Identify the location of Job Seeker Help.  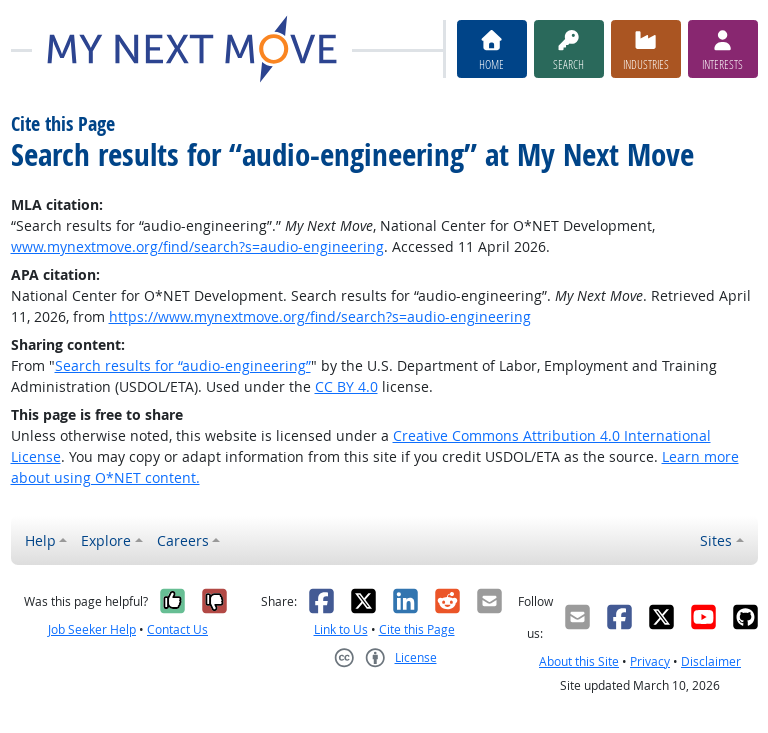
(92, 629).